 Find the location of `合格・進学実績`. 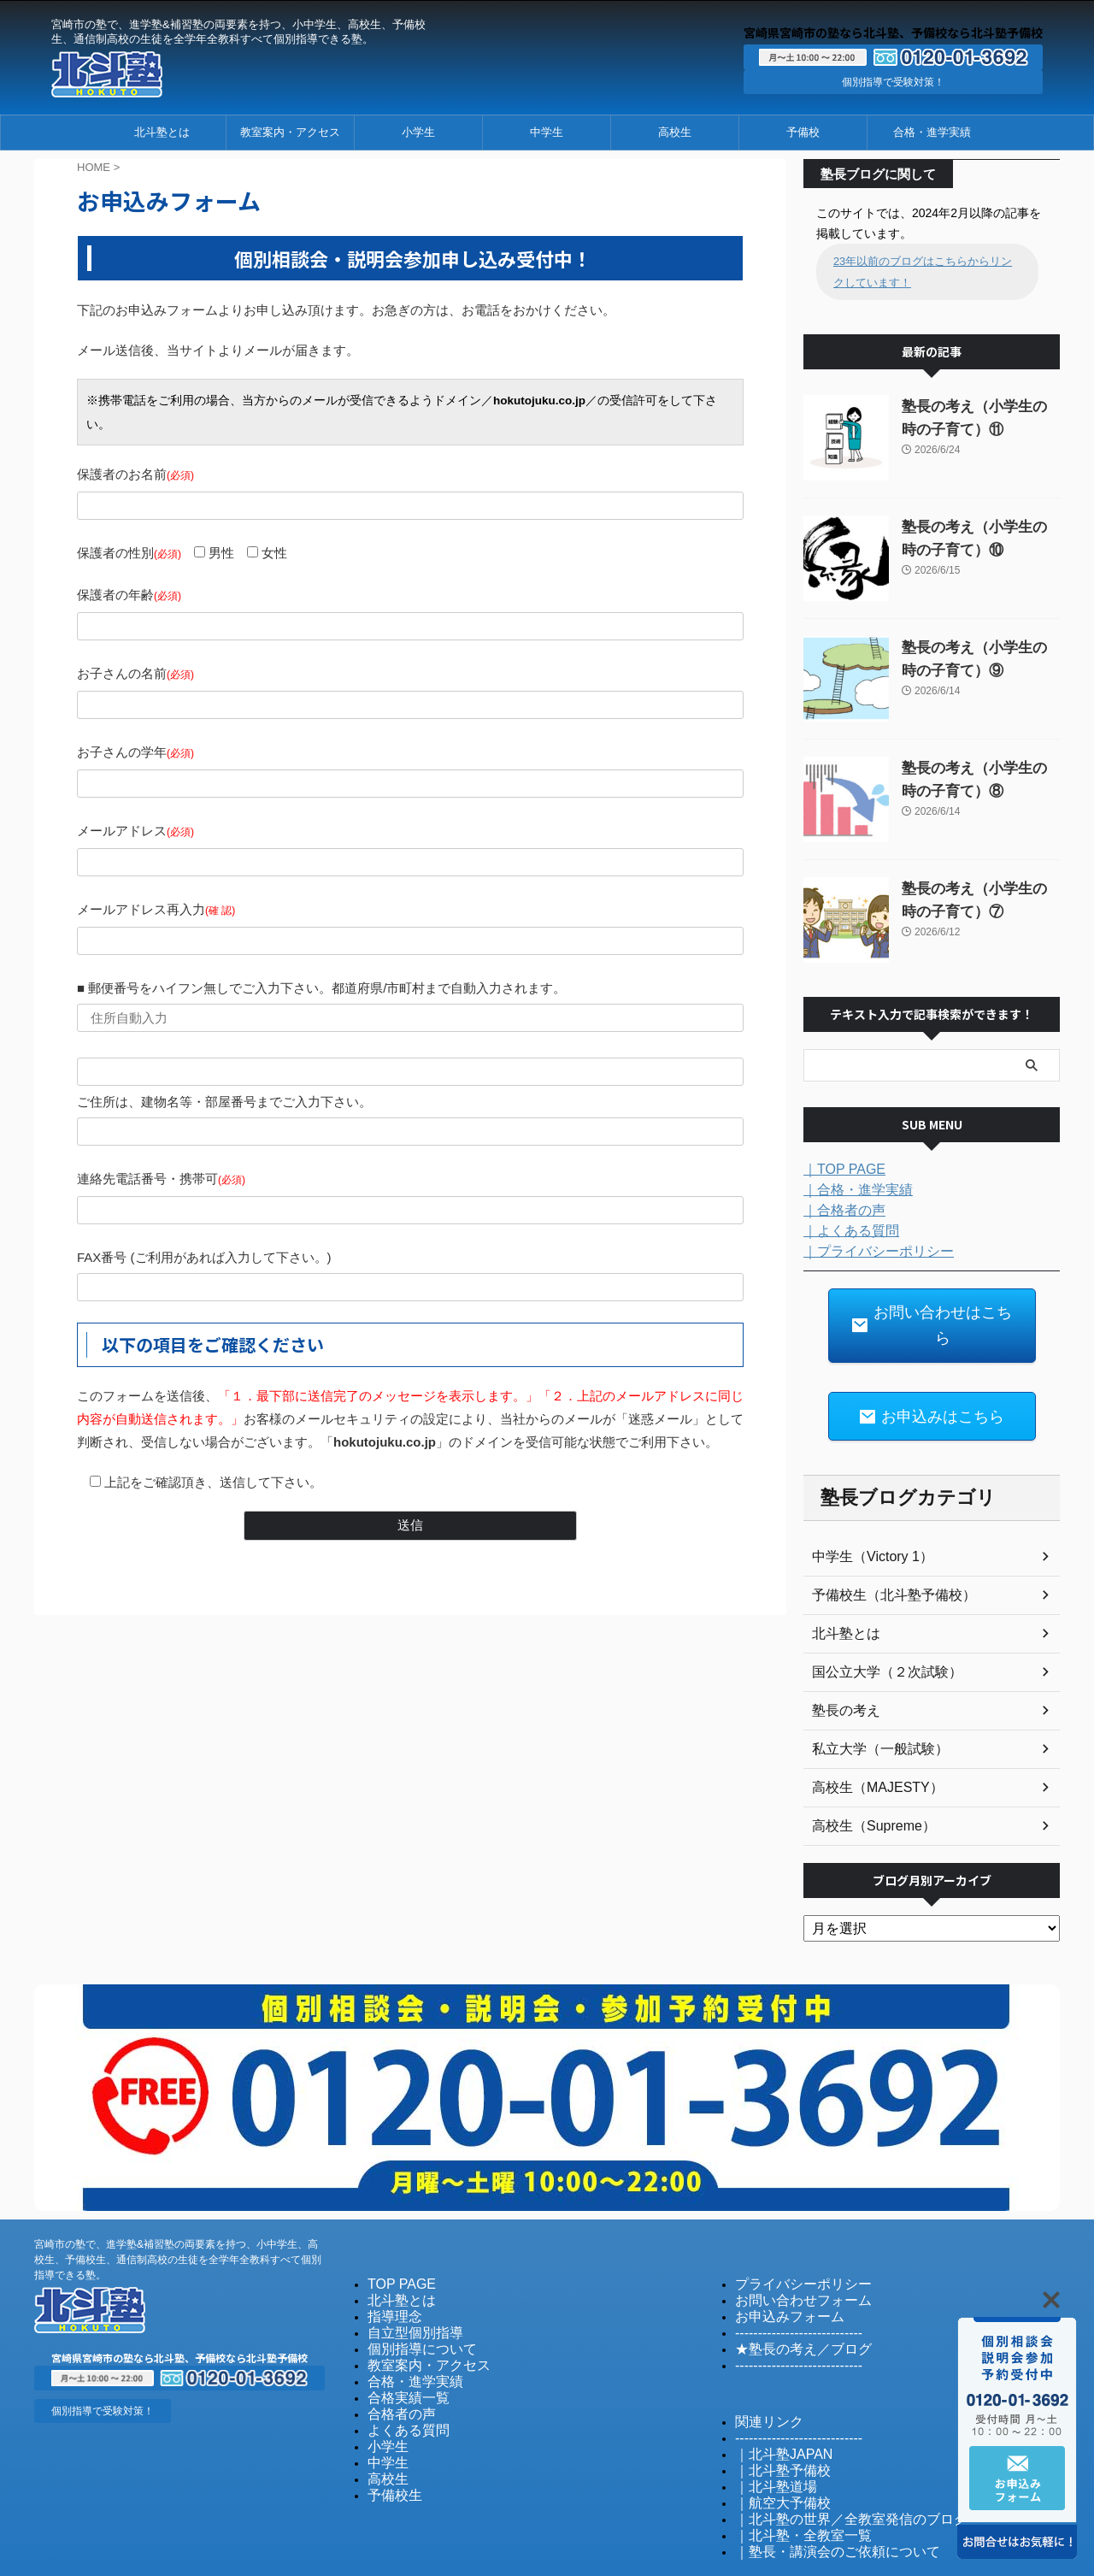

合格・進学実績 is located at coordinates (932, 132).